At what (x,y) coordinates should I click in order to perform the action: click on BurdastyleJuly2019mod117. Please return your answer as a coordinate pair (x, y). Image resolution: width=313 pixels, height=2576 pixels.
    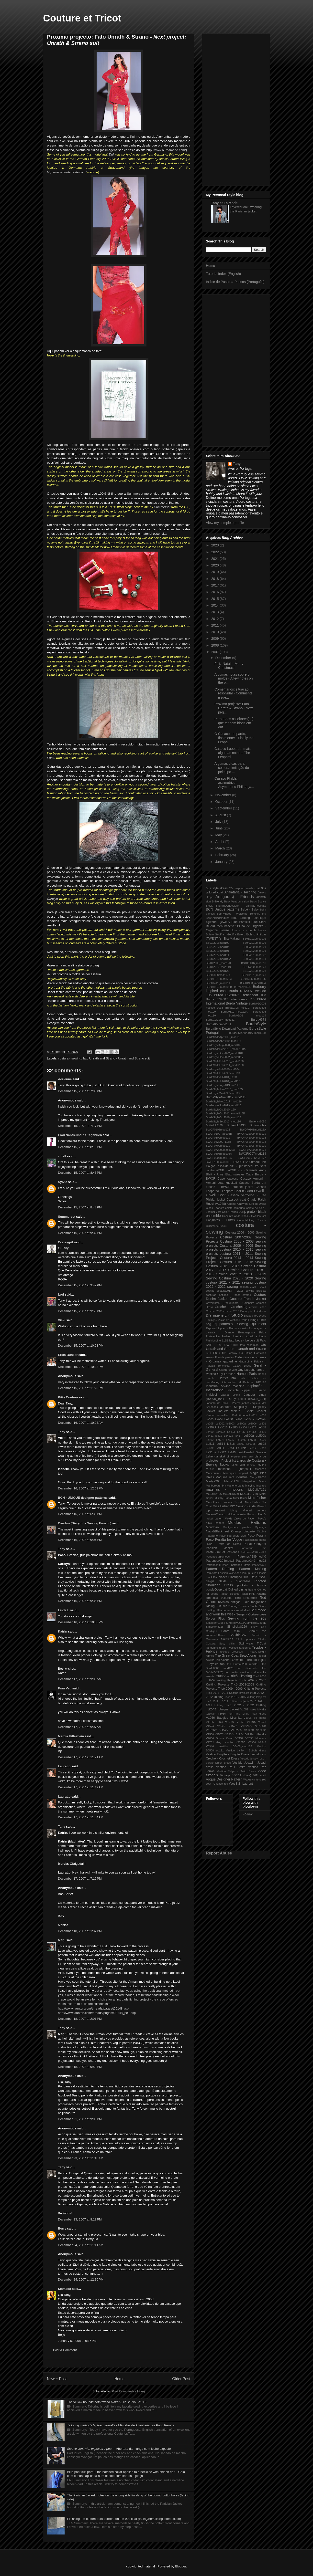
    Looking at the image, I should click on (223, 1085).